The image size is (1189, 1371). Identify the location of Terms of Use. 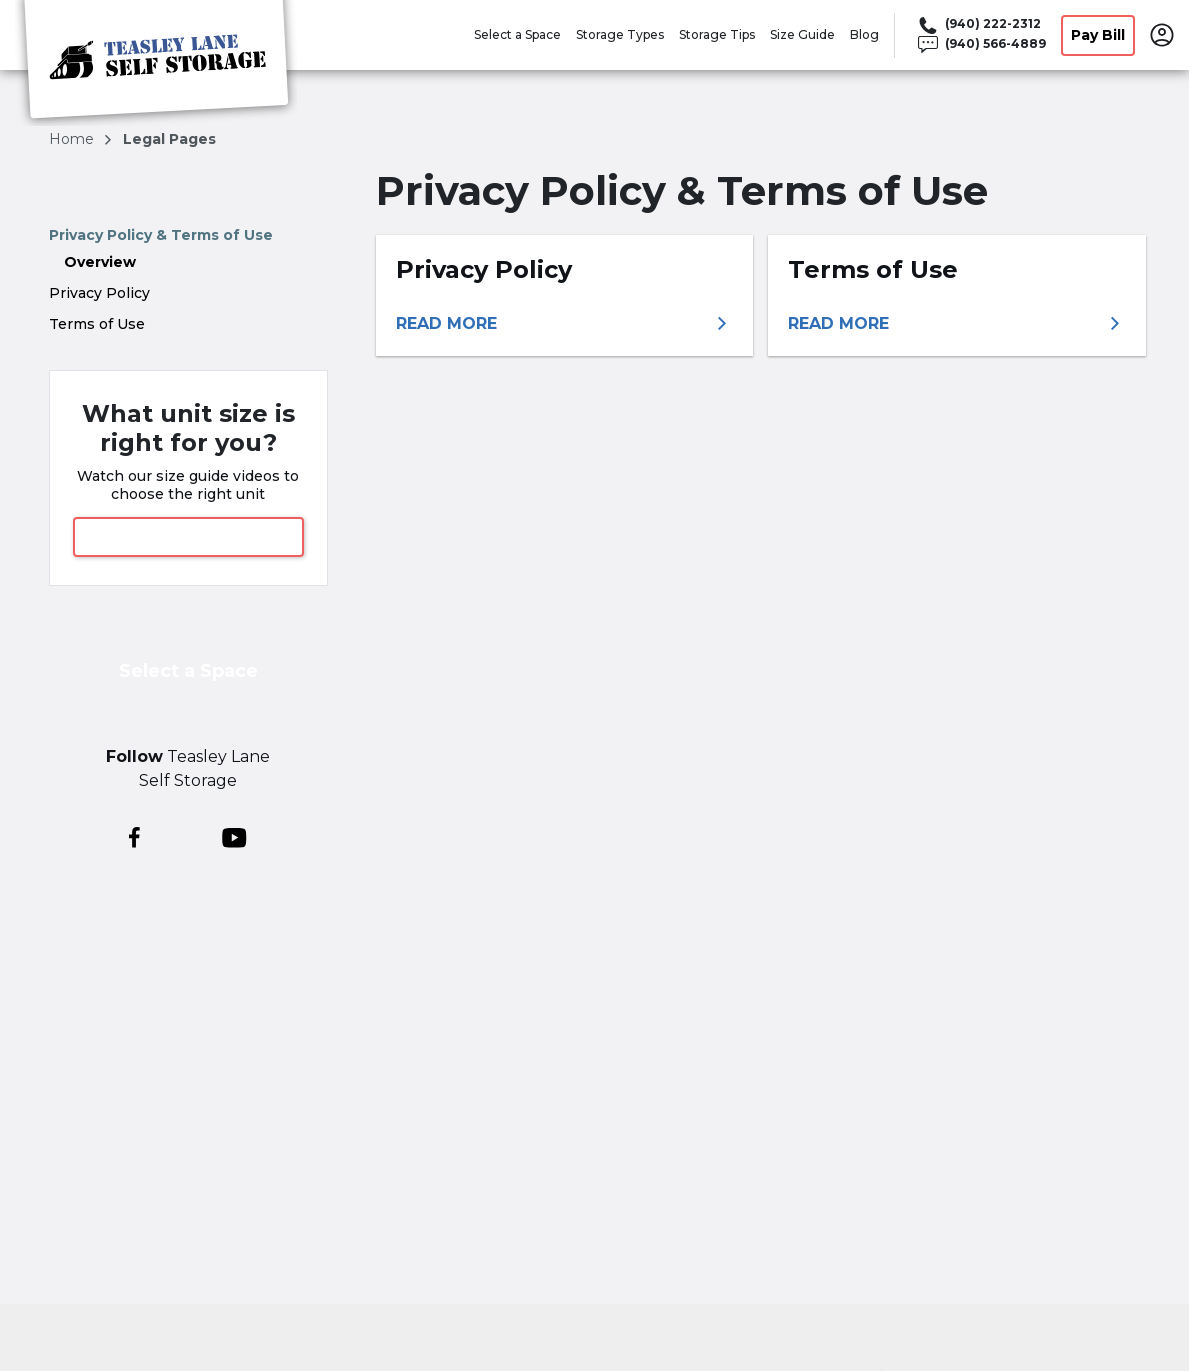
(97, 324).